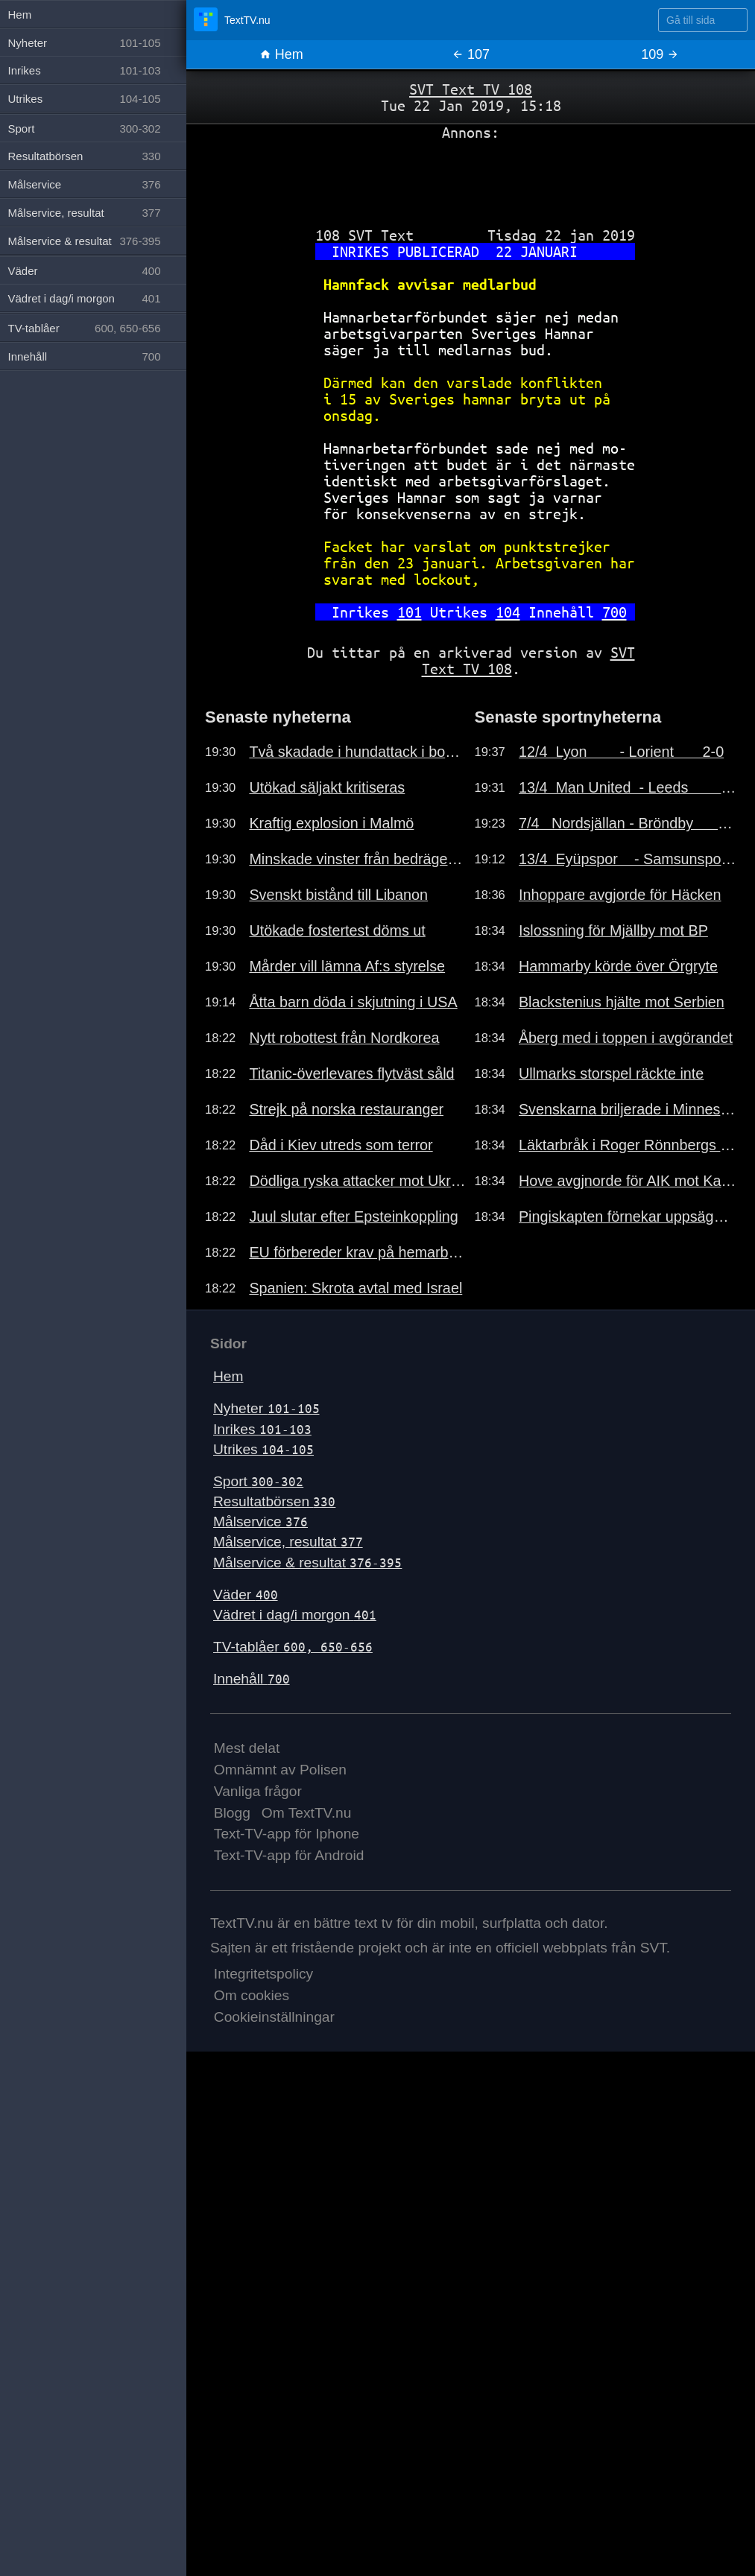 The width and height of the screenshot is (755, 2576). I want to click on Om TextTV.nu, so click(307, 1813).